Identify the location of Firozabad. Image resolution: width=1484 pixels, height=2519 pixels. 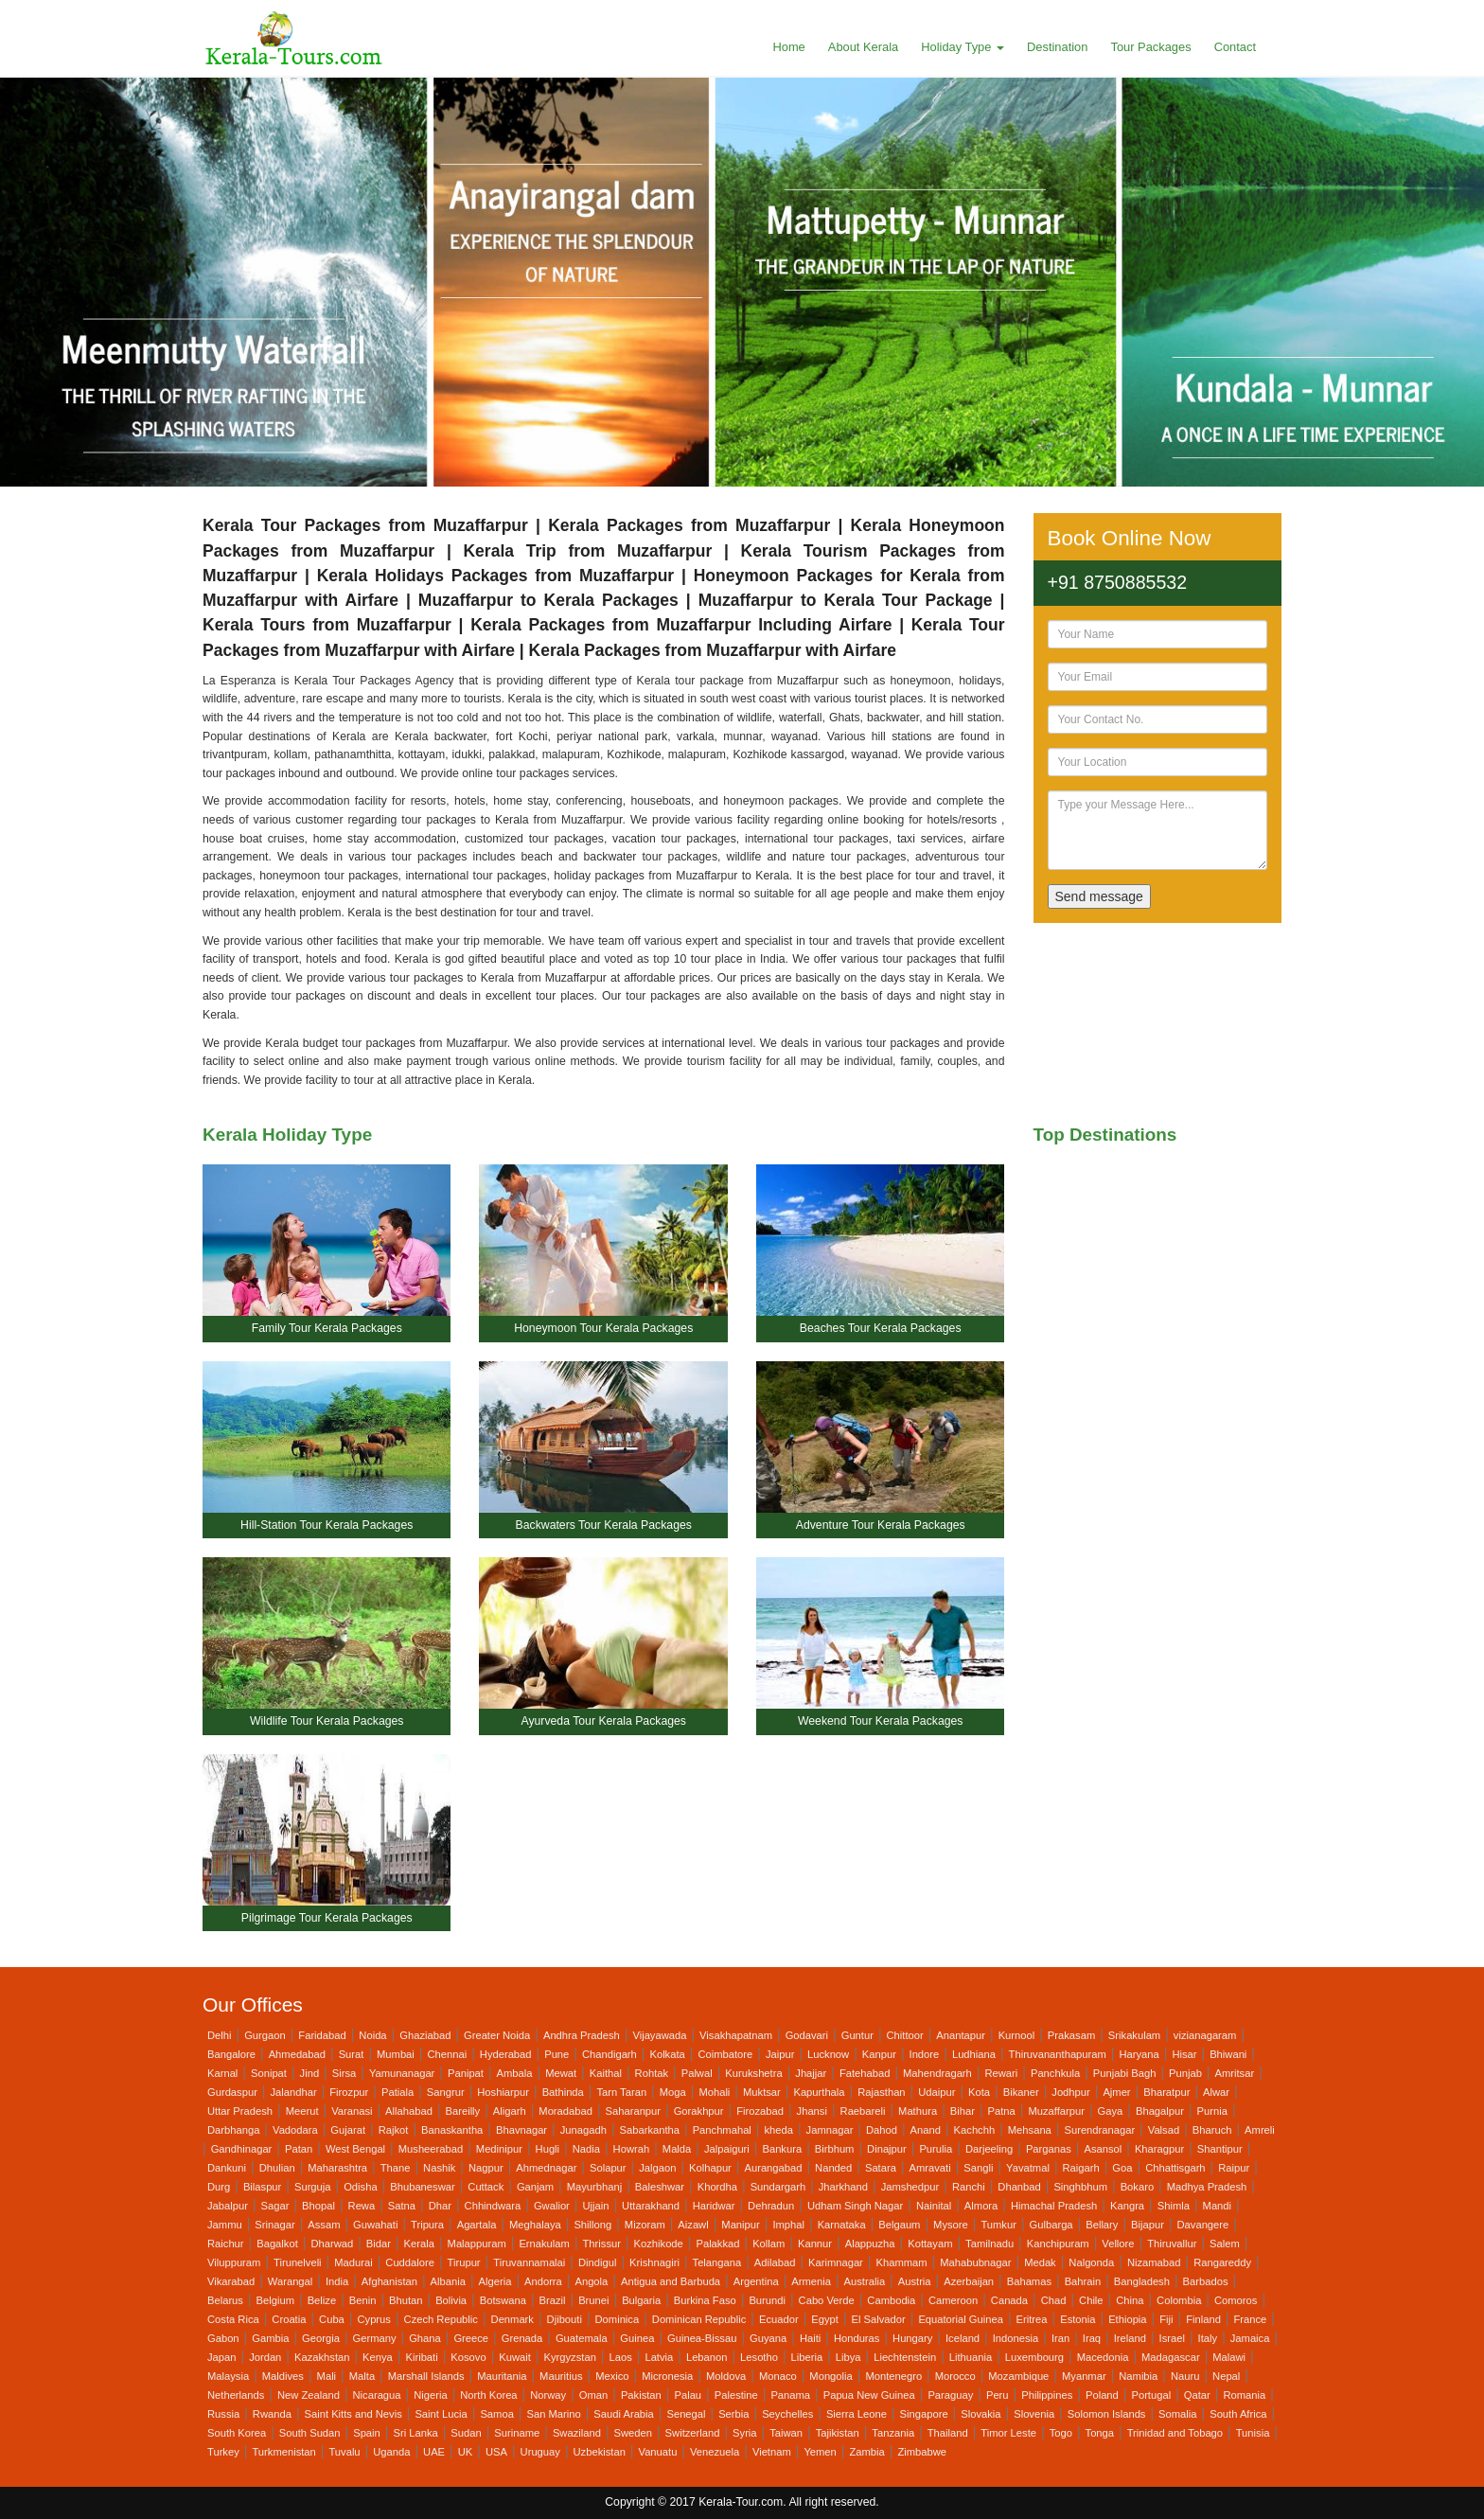
(760, 2111).